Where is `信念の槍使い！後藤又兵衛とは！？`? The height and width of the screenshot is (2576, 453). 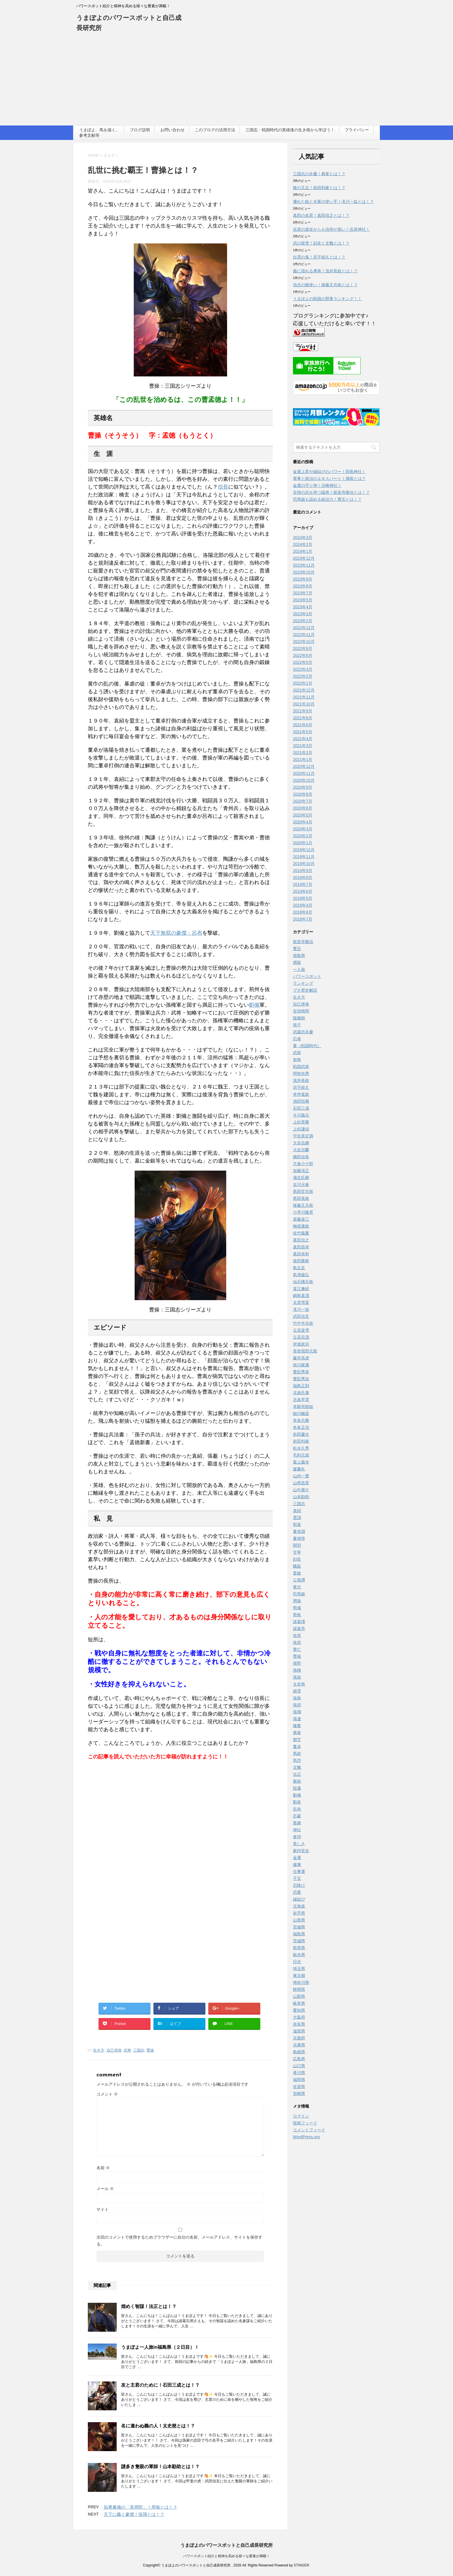
信念の槍使い！後藤又兵衛とは！？ is located at coordinates (325, 284).